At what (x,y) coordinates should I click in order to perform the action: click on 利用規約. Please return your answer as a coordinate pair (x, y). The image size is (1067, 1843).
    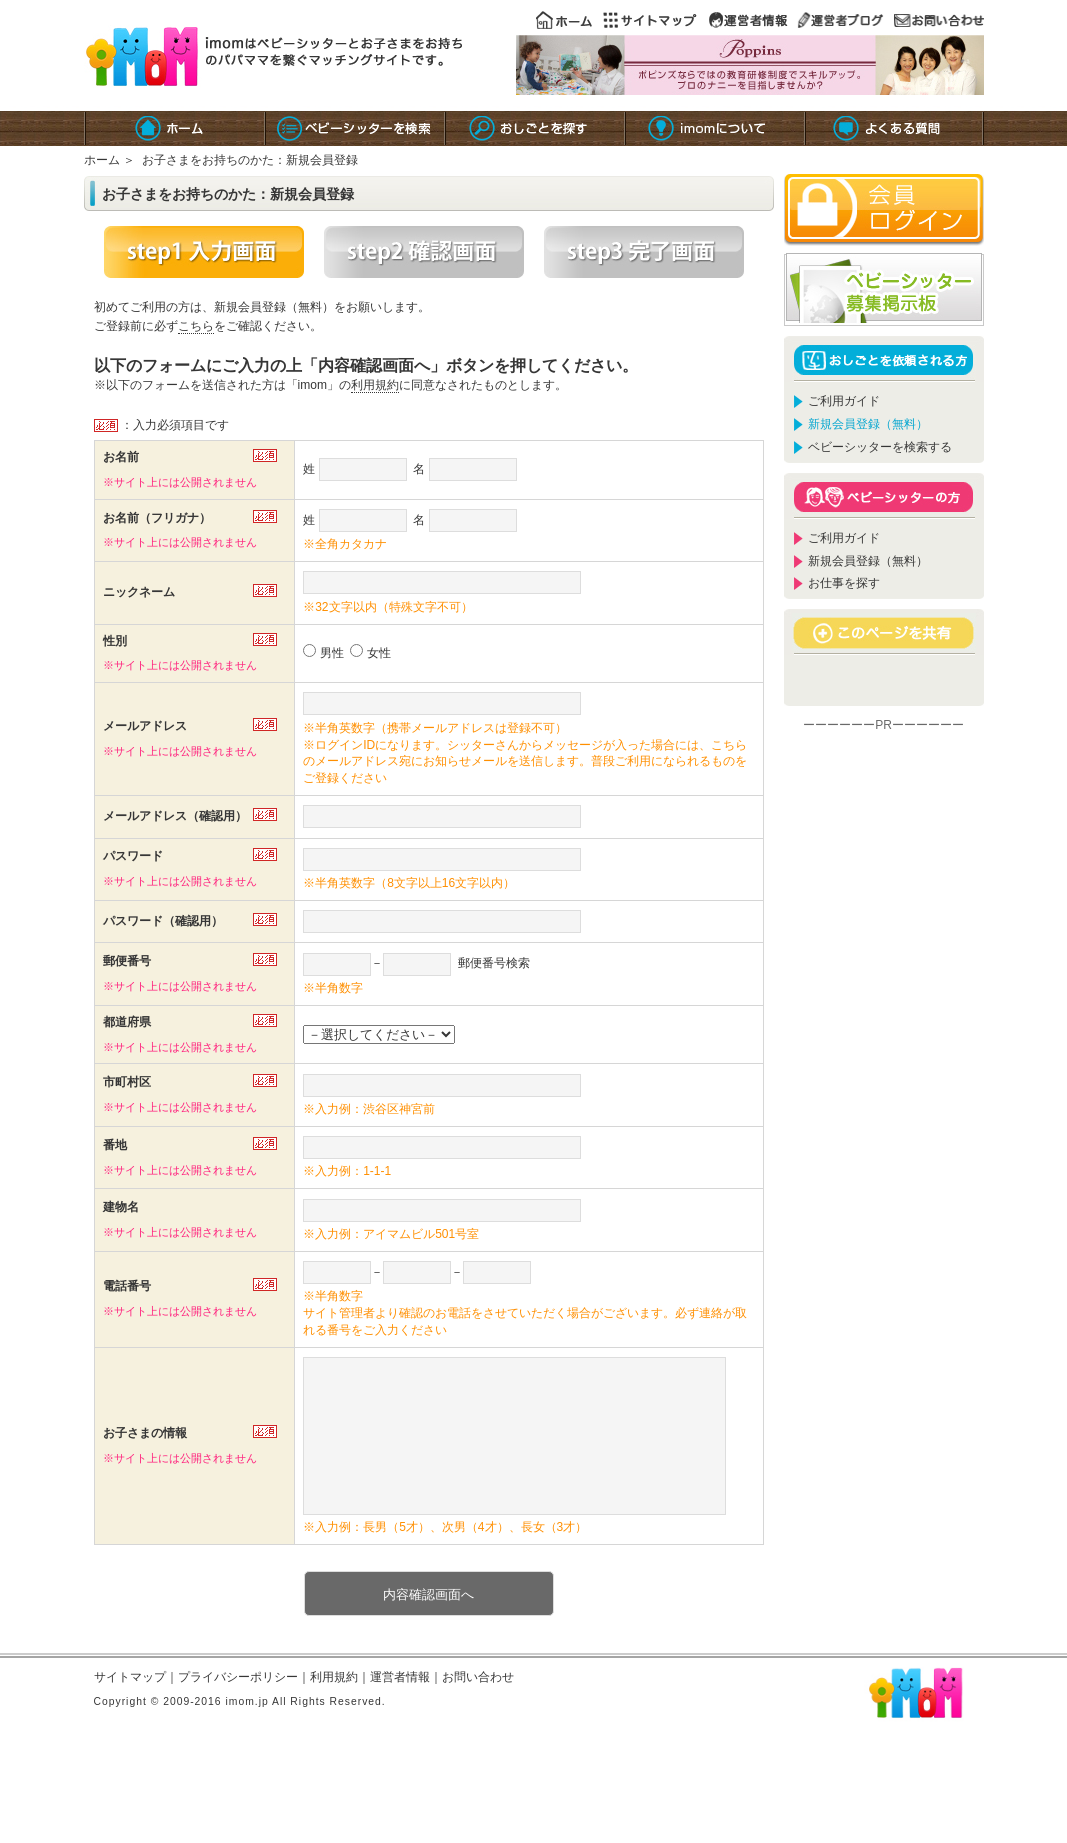
    Looking at the image, I should click on (375, 385).